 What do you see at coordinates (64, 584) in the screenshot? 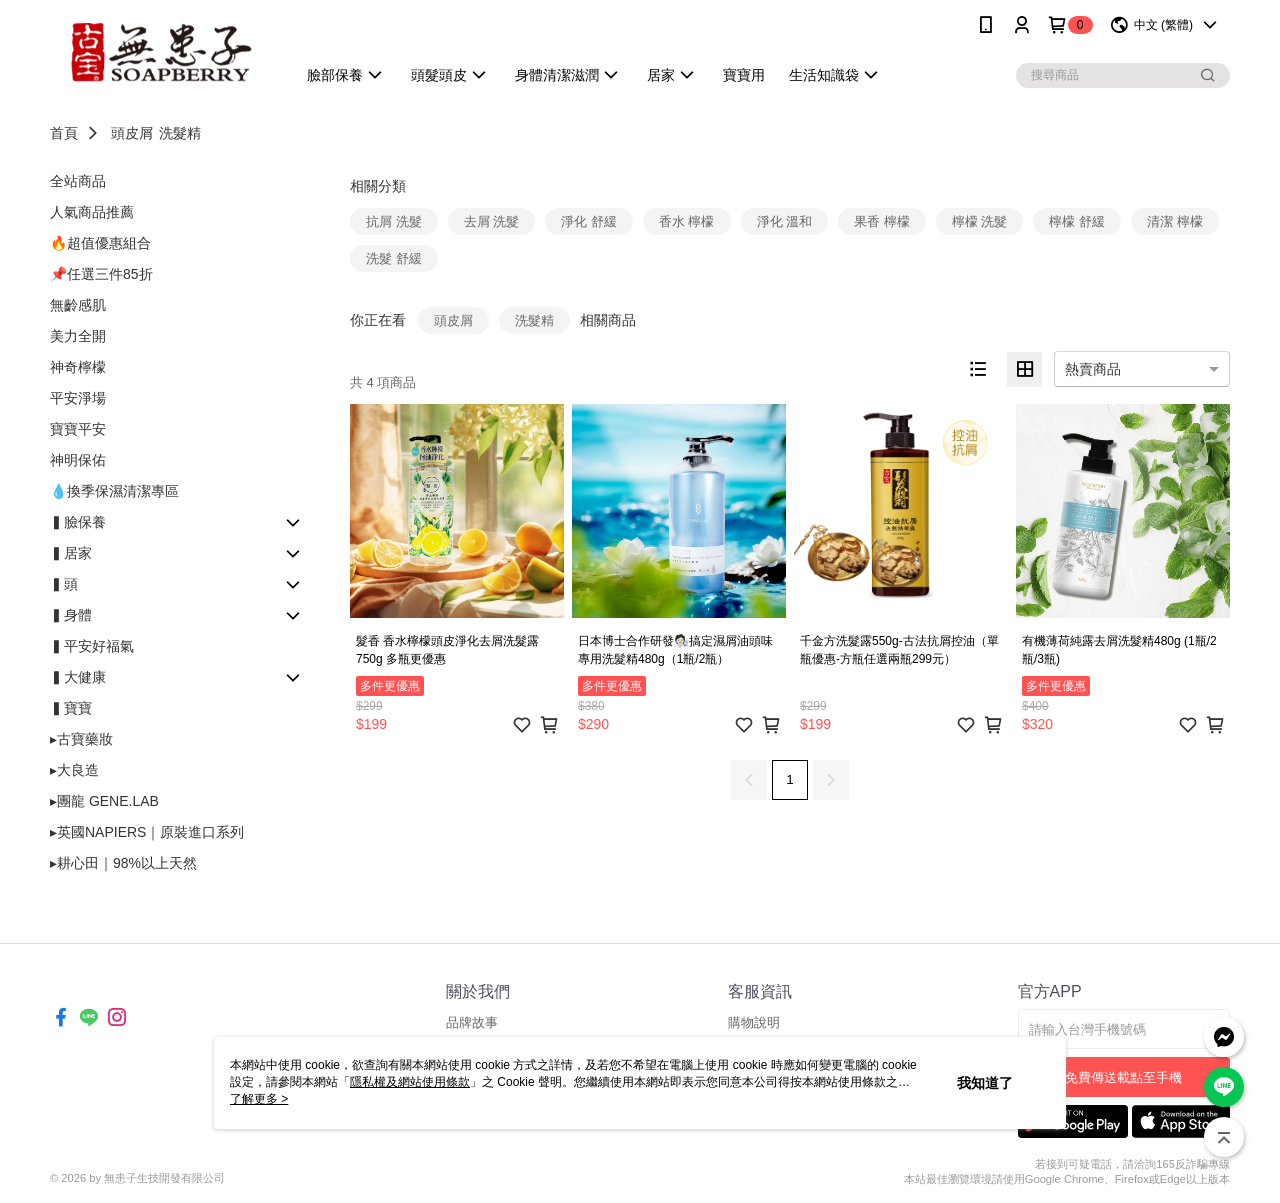
I see `▍頭` at bounding box center [64, 584].